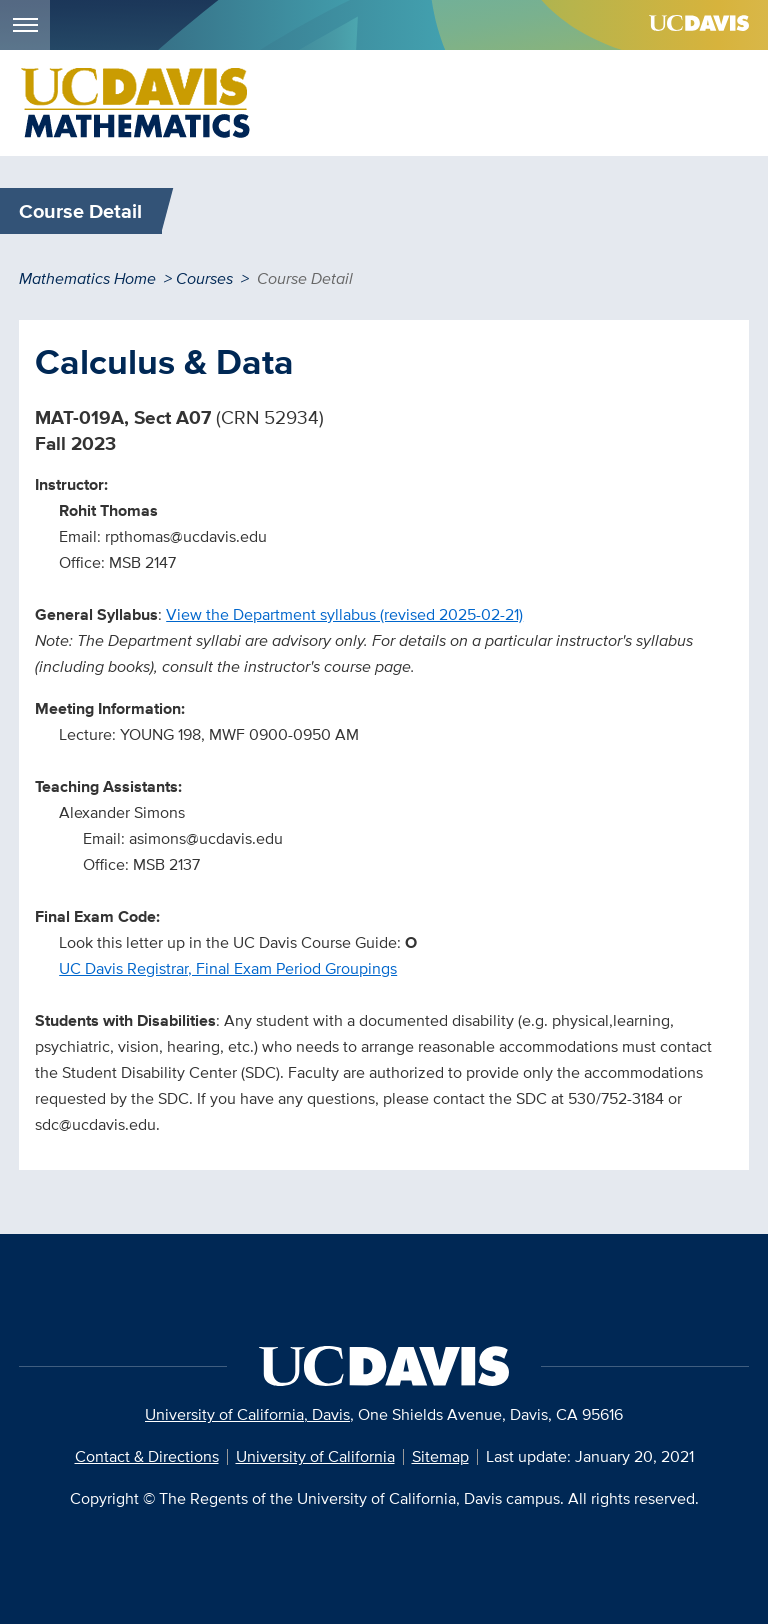 This screenshot has width=768, height=1624. Describe the element at coordinates (247, 1414) in the screenshot. I see `University of California, Davis` at that location.